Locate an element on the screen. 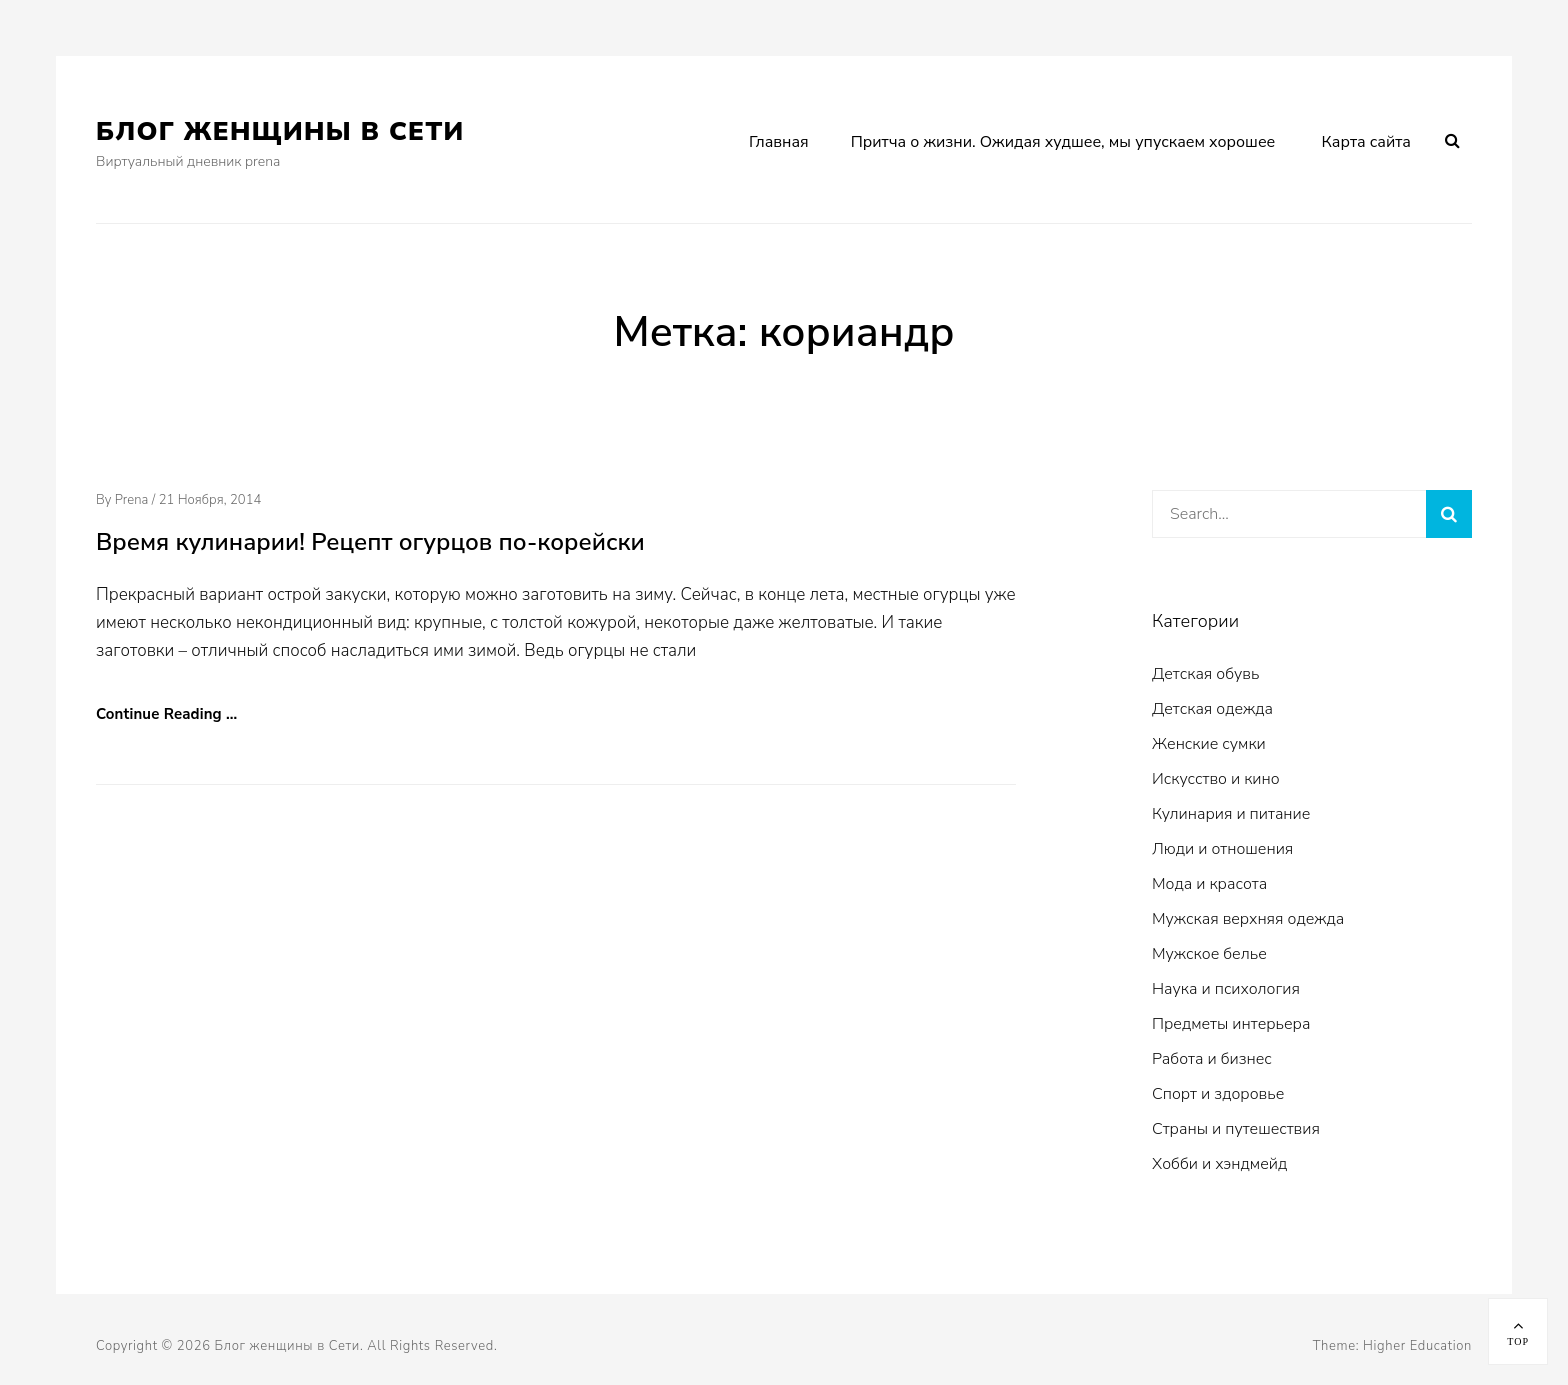 The height and width of the screenshot is (1385, 1568). prena is located at coordinates (132, 500).